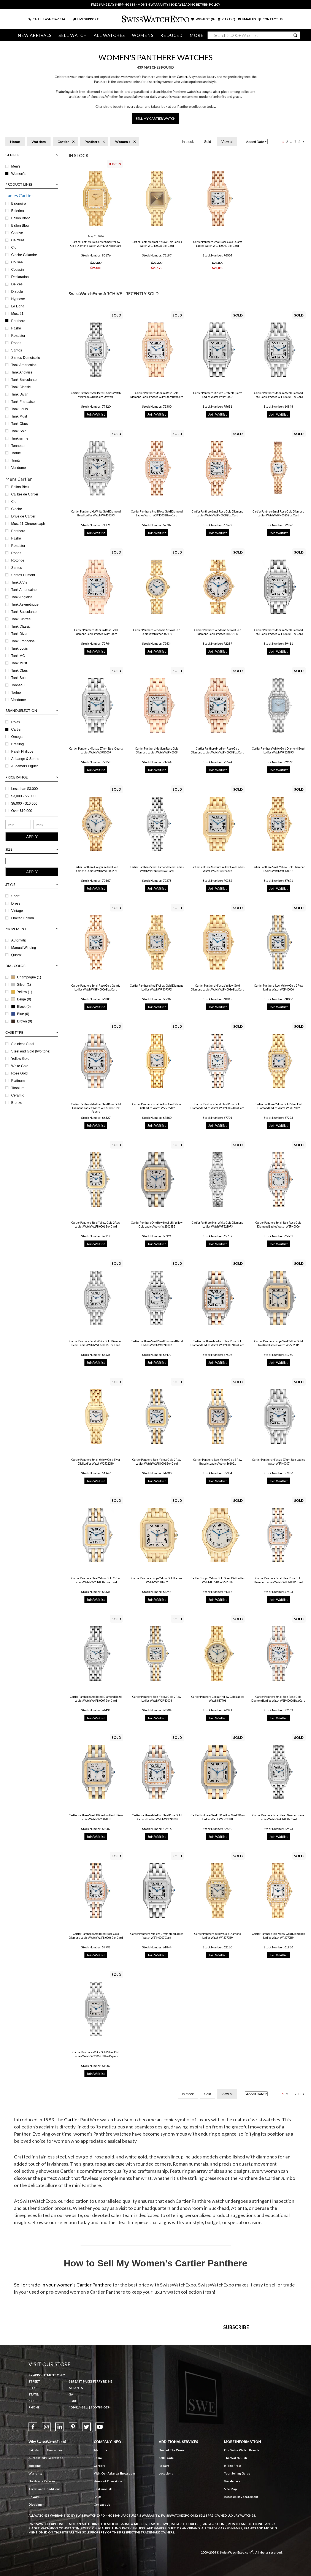 Image resolution: width=311 pixels, height=2576 pixels. Describe the element at coordinates (24, 766) in the screenshot. I see `Audemars Piguet` at that location.